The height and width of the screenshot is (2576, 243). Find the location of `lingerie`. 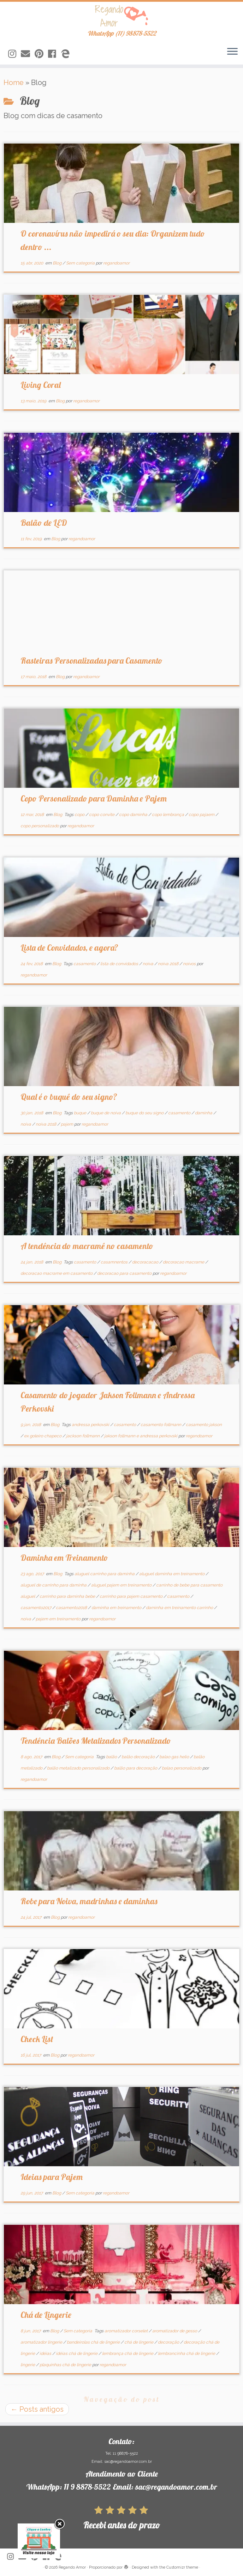

lingerie is located at coordinates (28, 2364).